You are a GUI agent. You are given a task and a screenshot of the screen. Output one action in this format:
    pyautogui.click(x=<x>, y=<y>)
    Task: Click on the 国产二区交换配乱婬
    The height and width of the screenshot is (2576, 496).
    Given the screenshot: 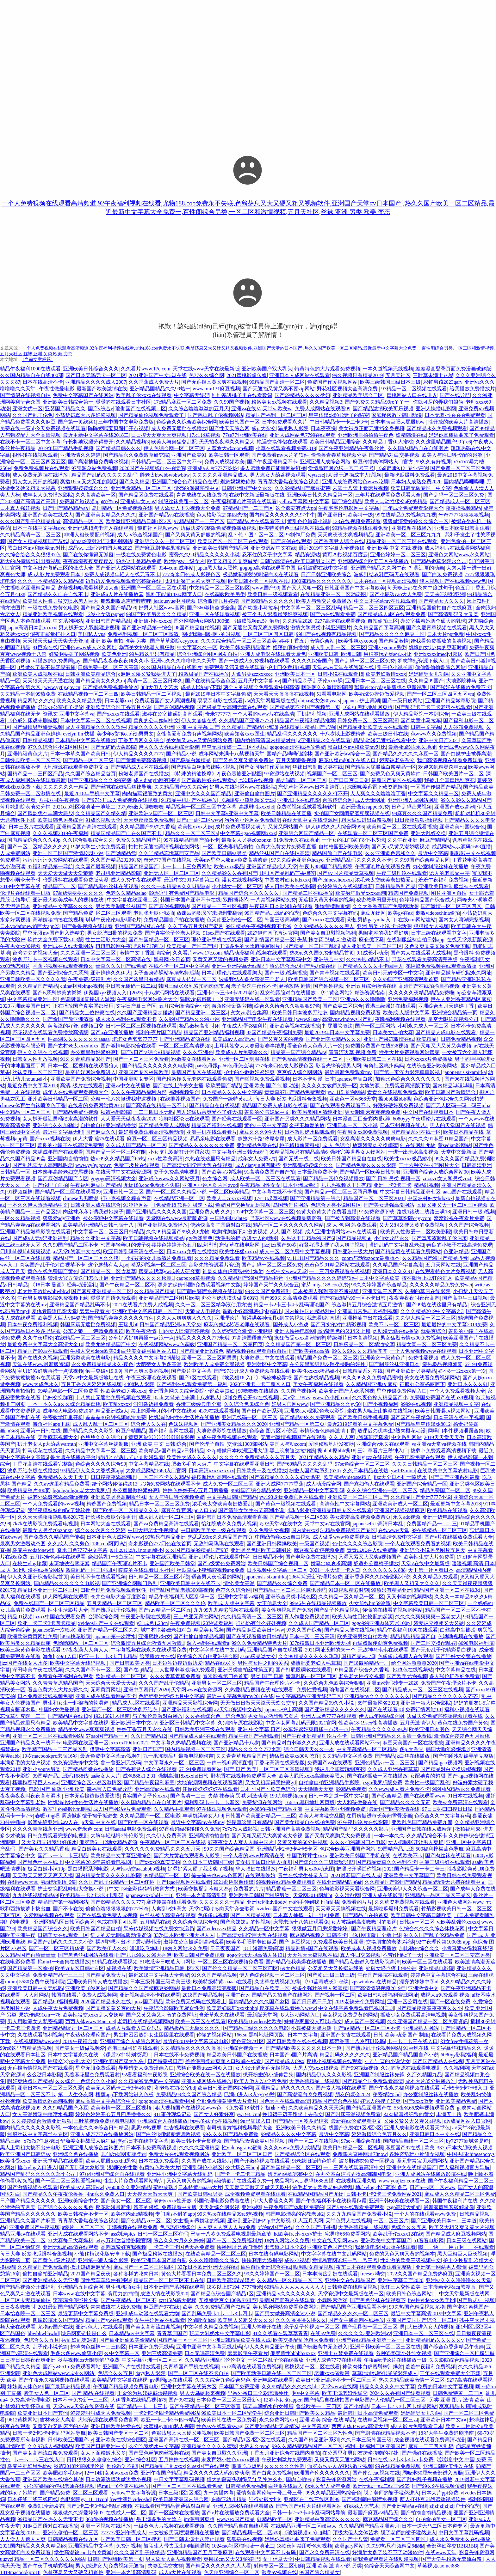 What is the action you would take?
    pyautogui.click(x=433, y=1643)
    